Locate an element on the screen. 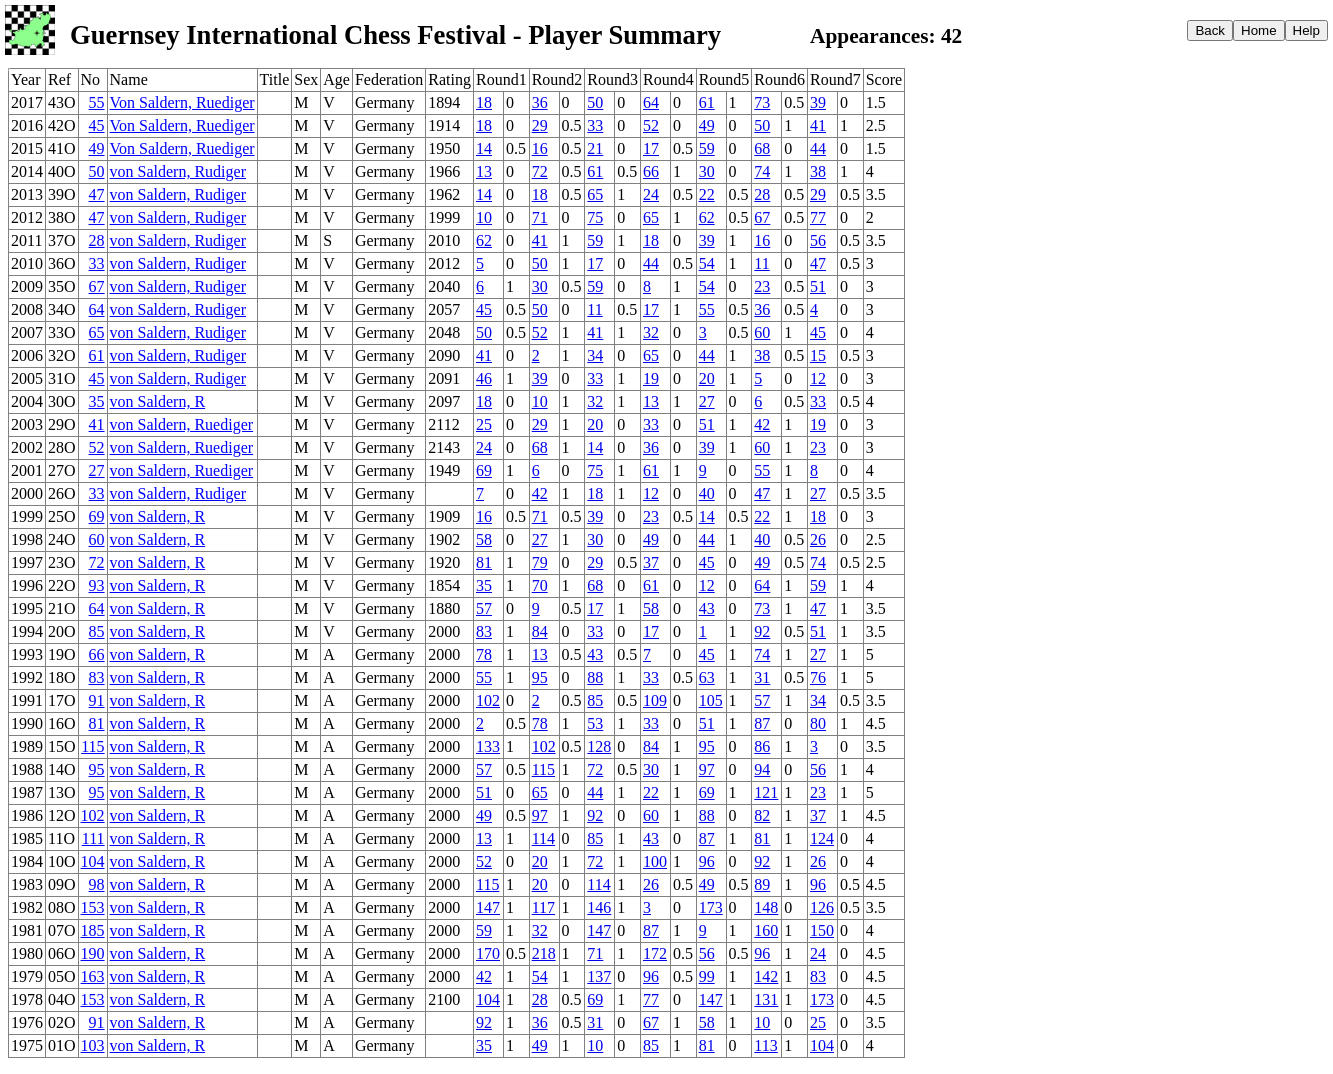 Image resolution: width=1333 pixels, height=1074 pixels. 76 is located at coordinates (818, 677).